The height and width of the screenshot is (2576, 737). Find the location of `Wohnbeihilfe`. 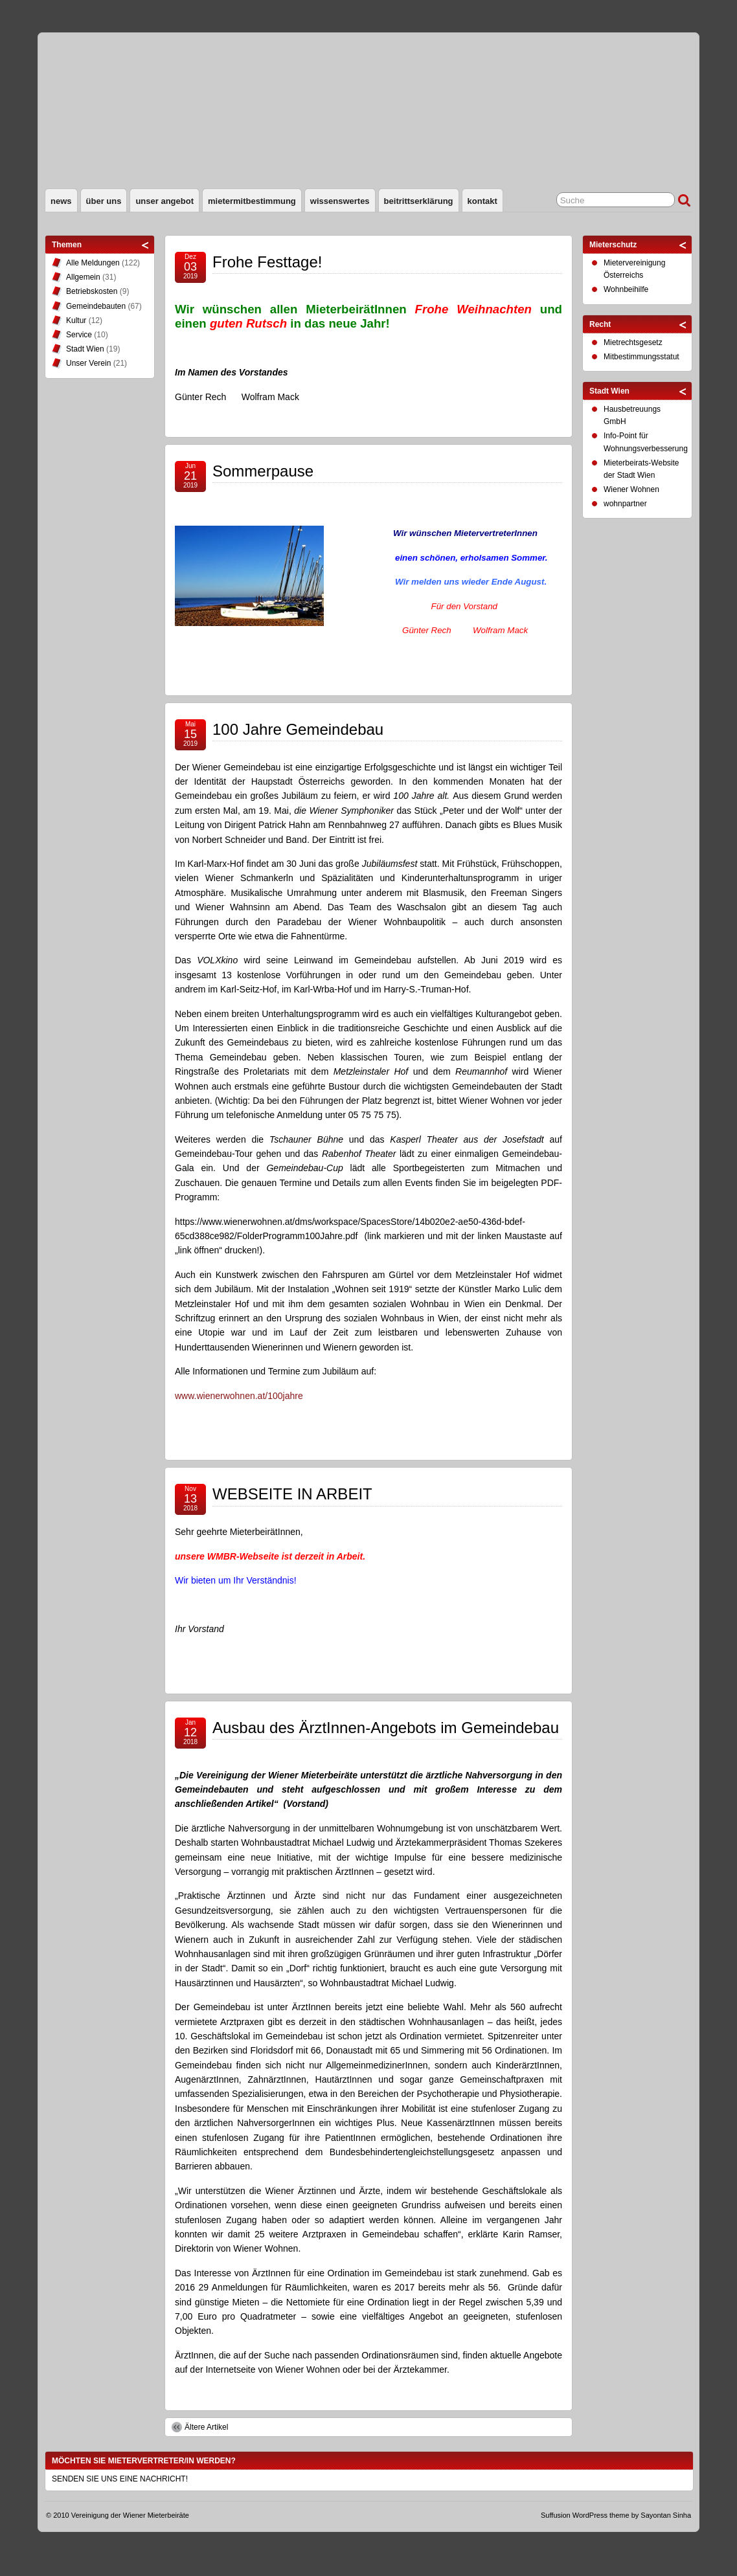

Wohnbeihilfe is located at coordinates (626, 289).